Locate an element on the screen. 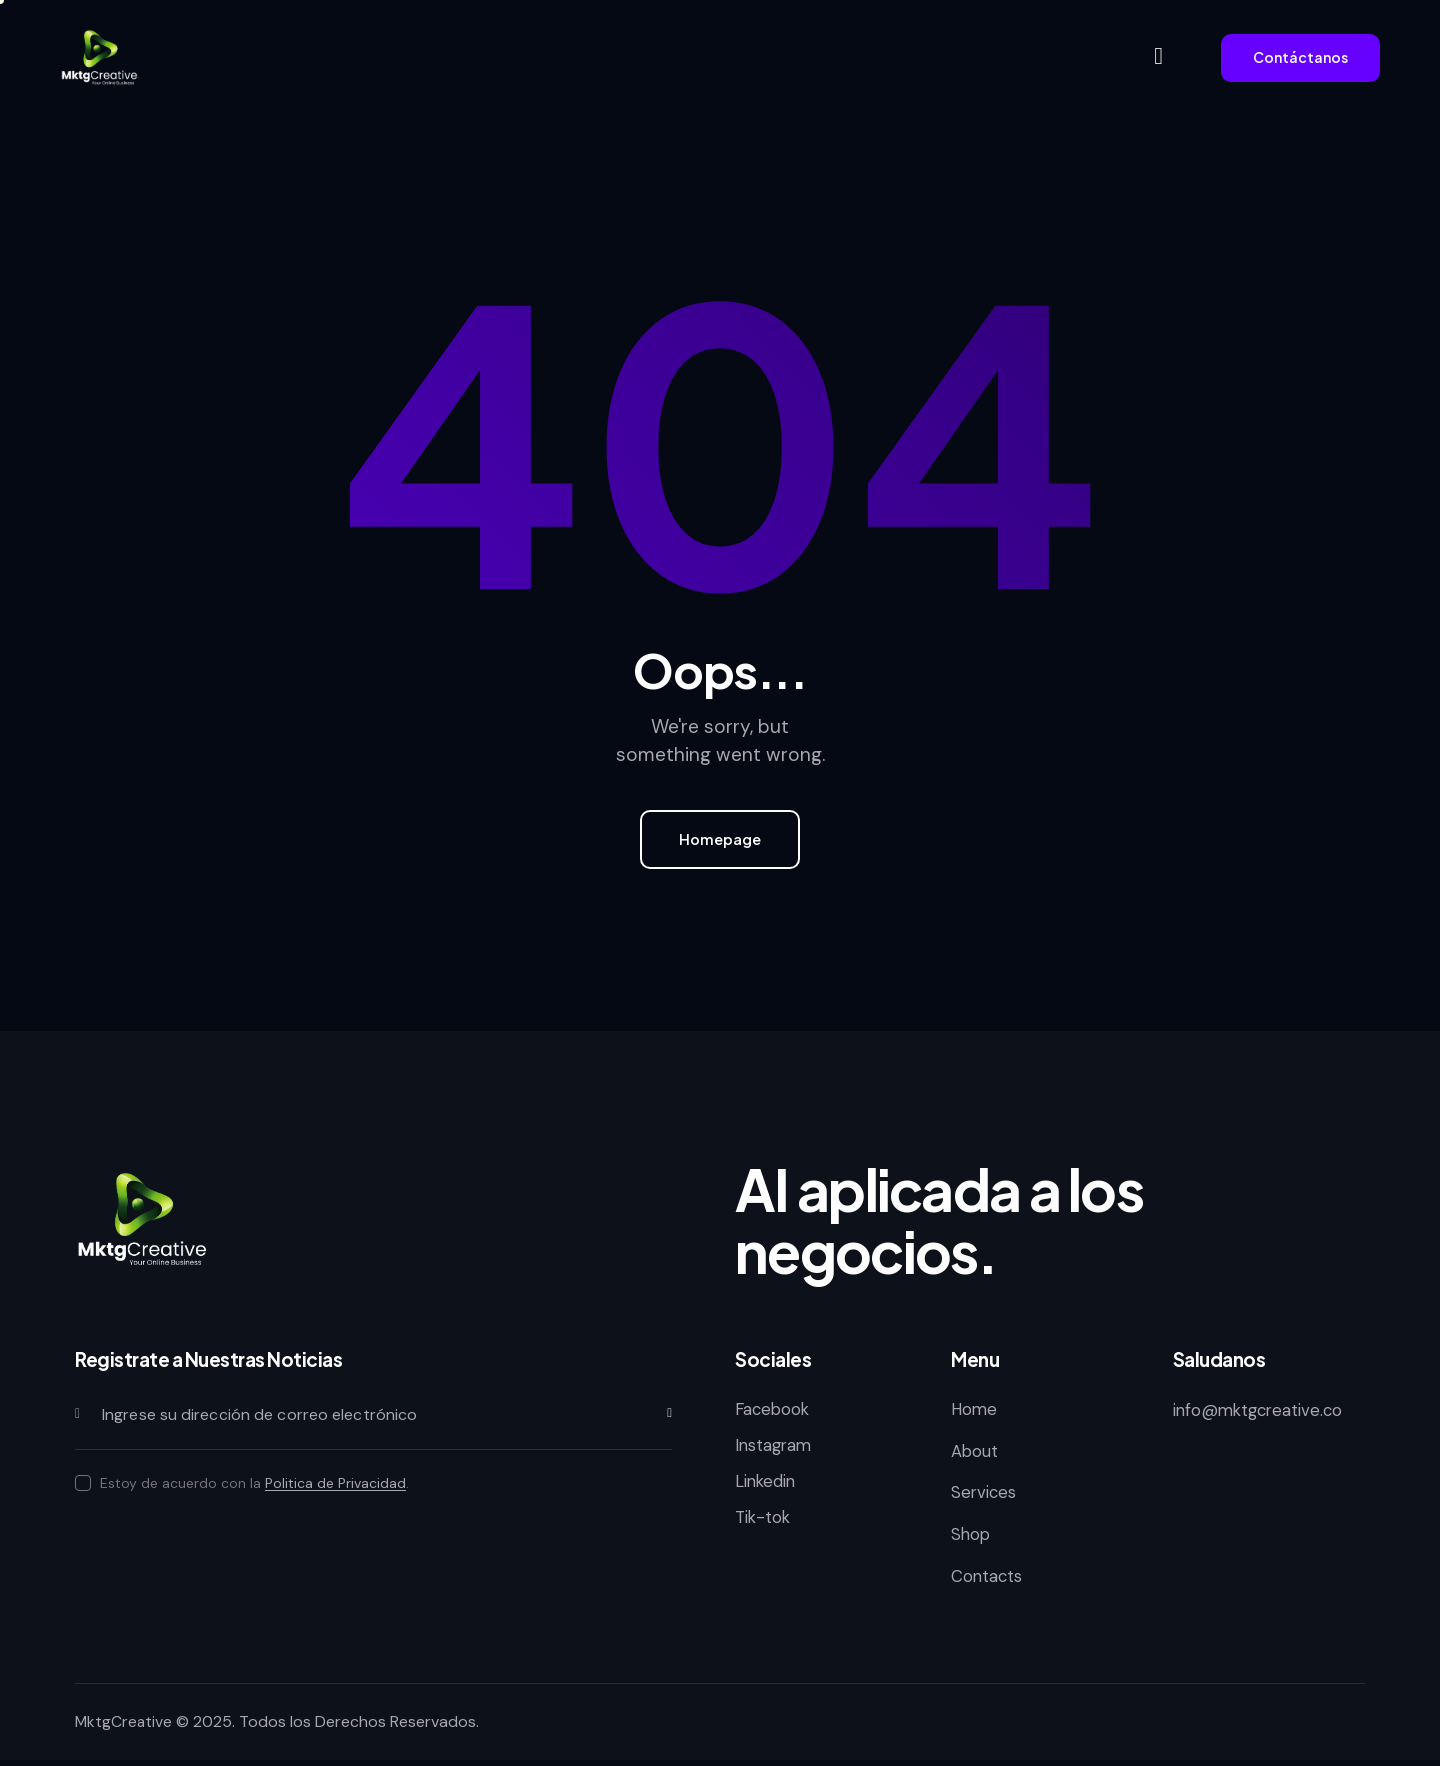  Estoy de acuerdo con la . is located at coordinates (254, 1486).